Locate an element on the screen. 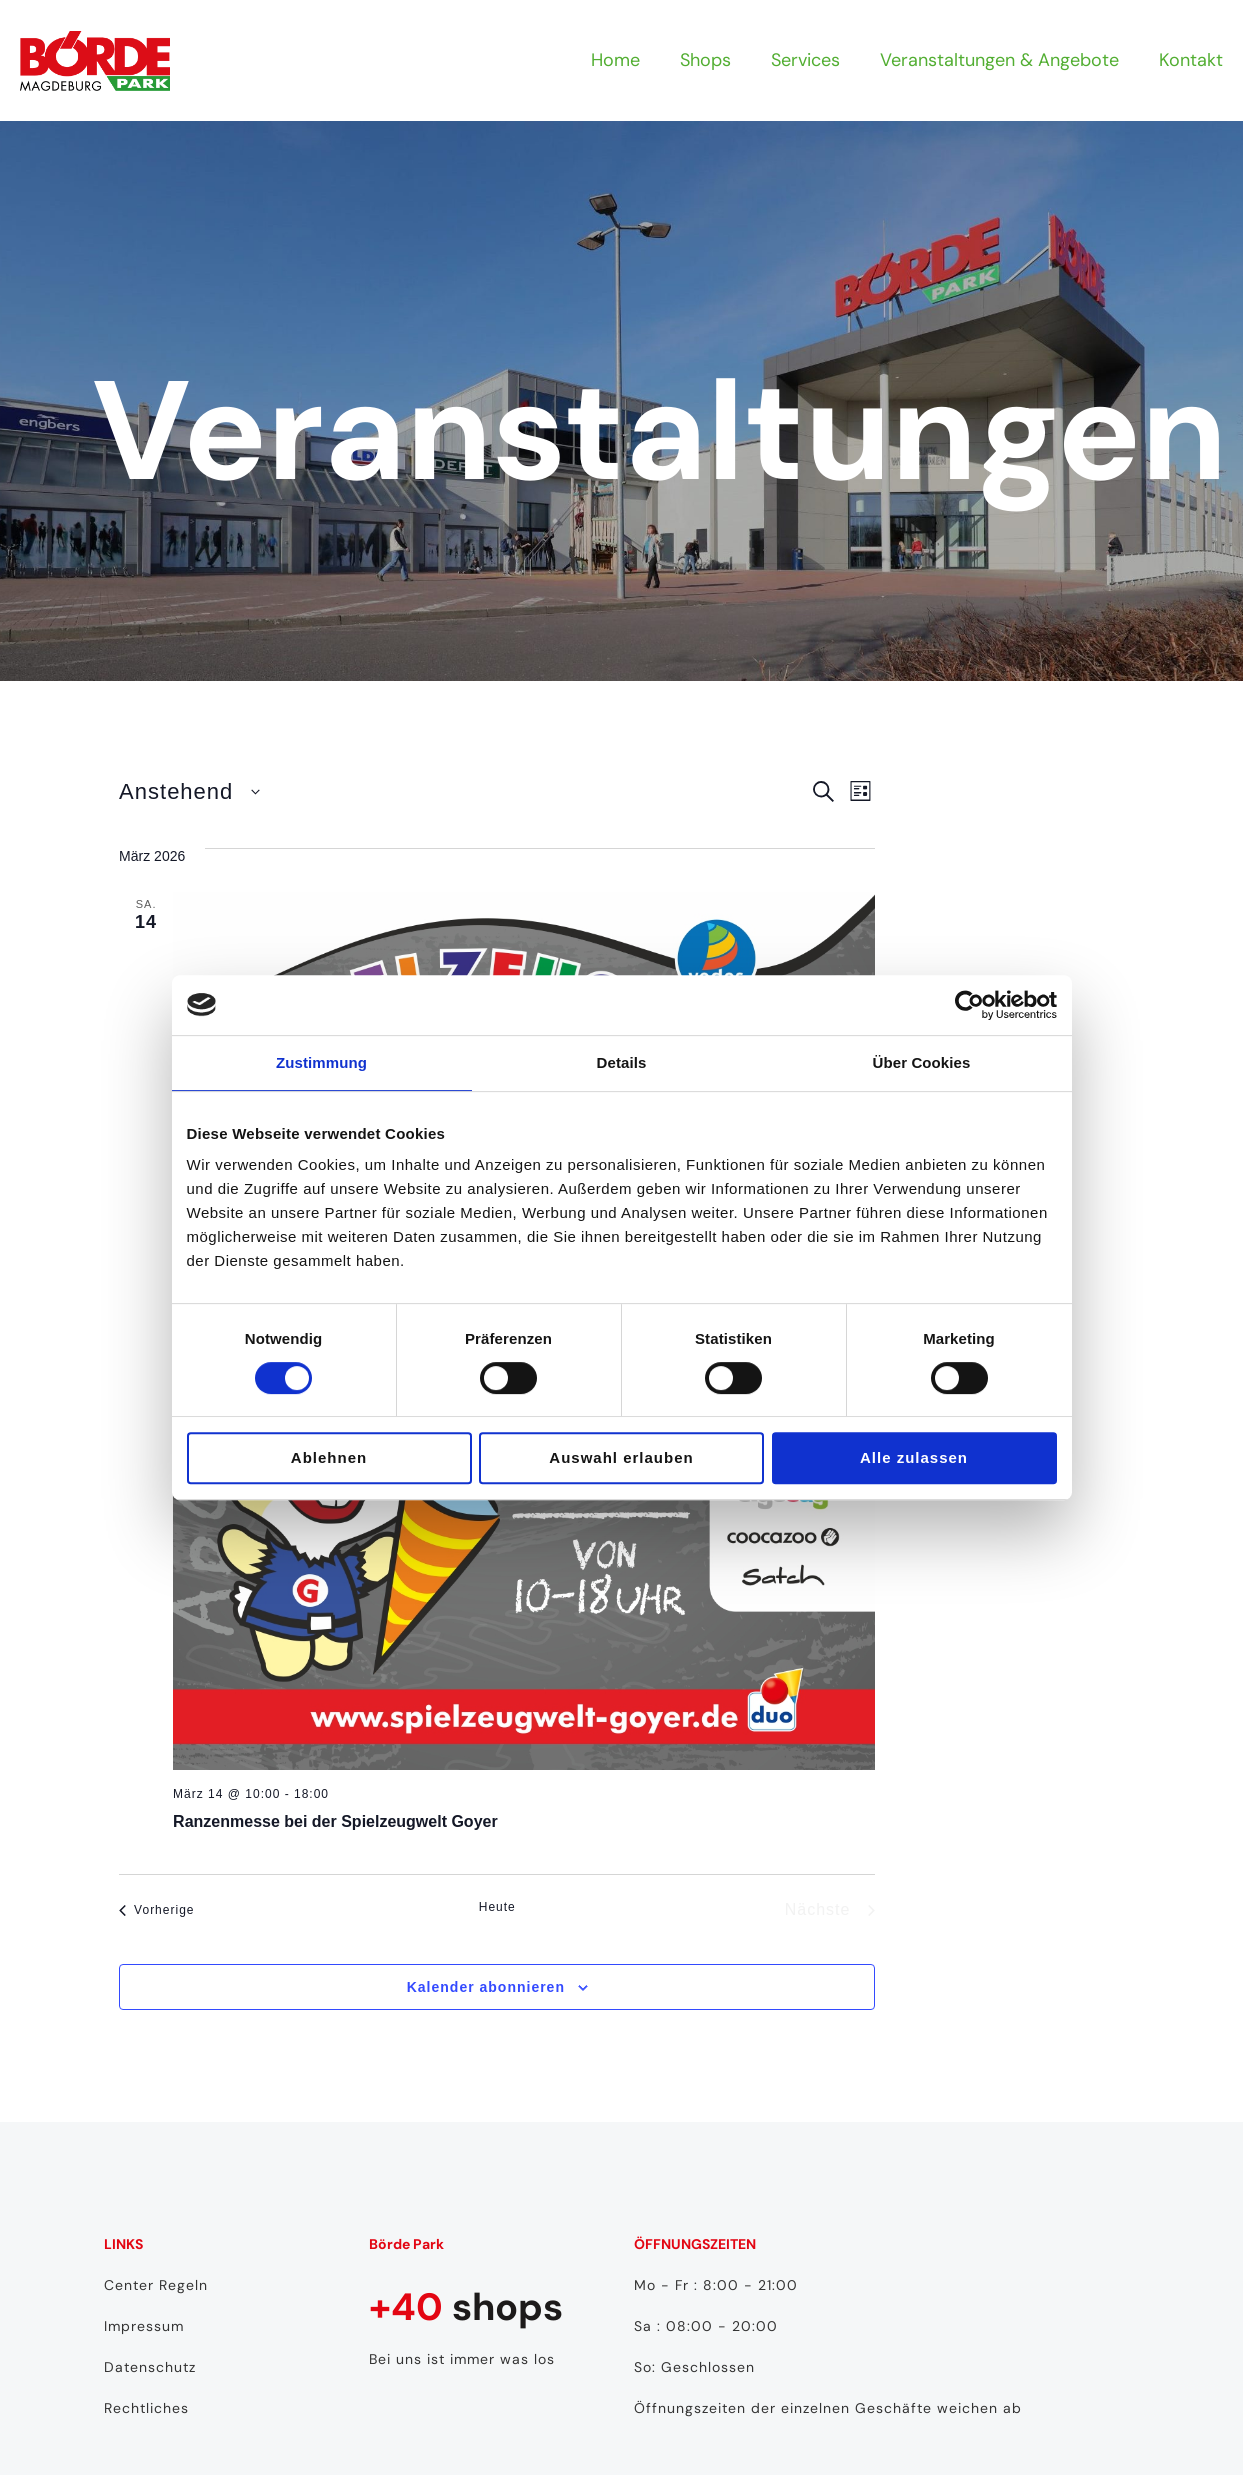 This screenshot has height=2475, width=1243. Details [tab] is located at coordinates (622, 1062).